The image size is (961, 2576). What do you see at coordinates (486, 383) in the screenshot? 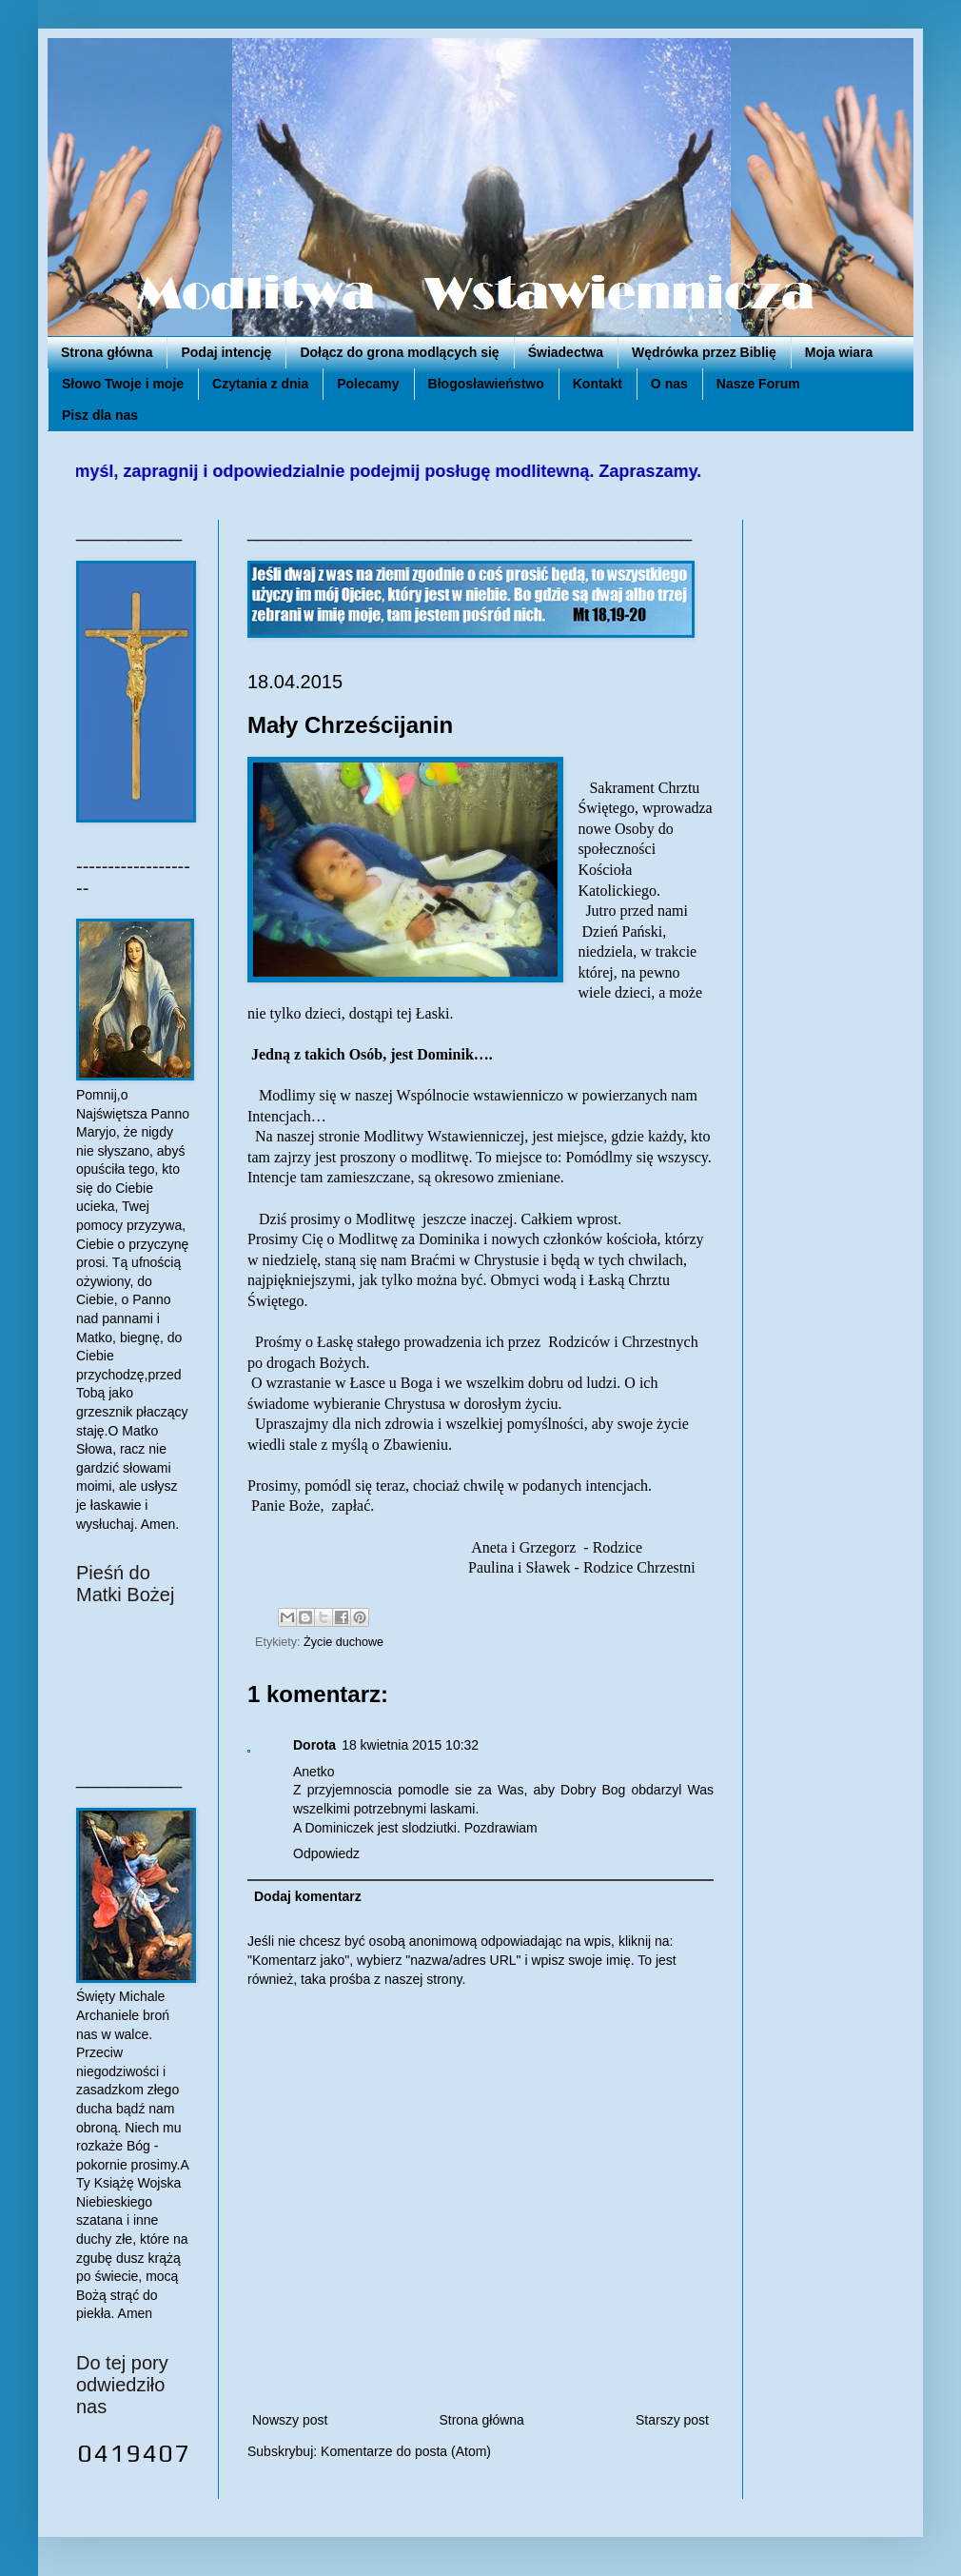
I see `Błogosławieństwo` at bounding box center [486, 383].